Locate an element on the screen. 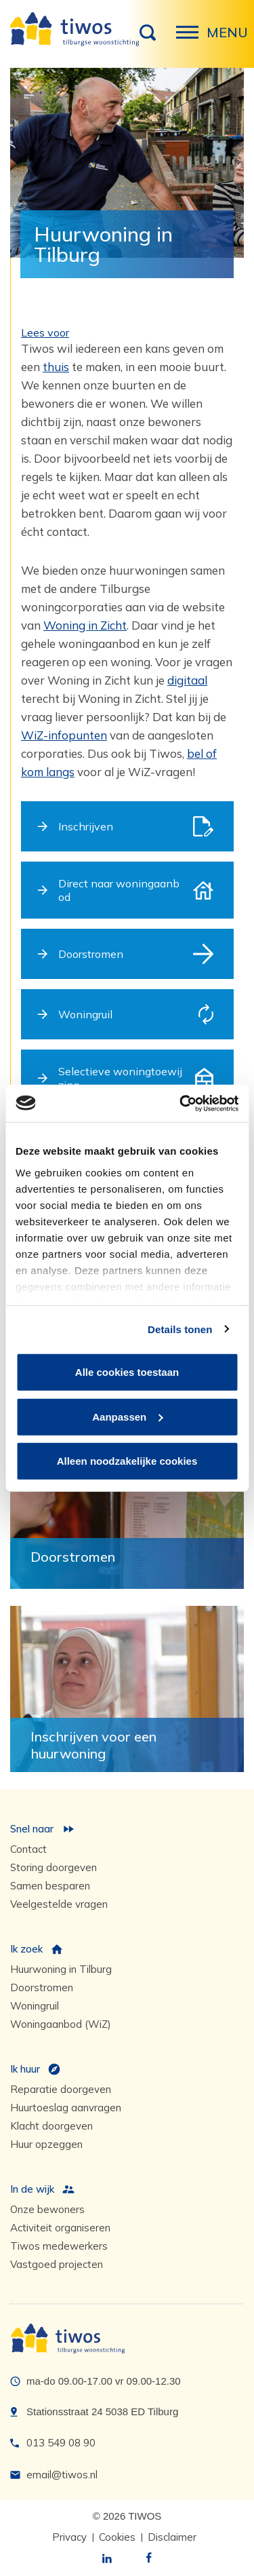 This screenshot has height=2576, width=254. Huurtoeslag aanvragen is located at coordinates (65, 2107).